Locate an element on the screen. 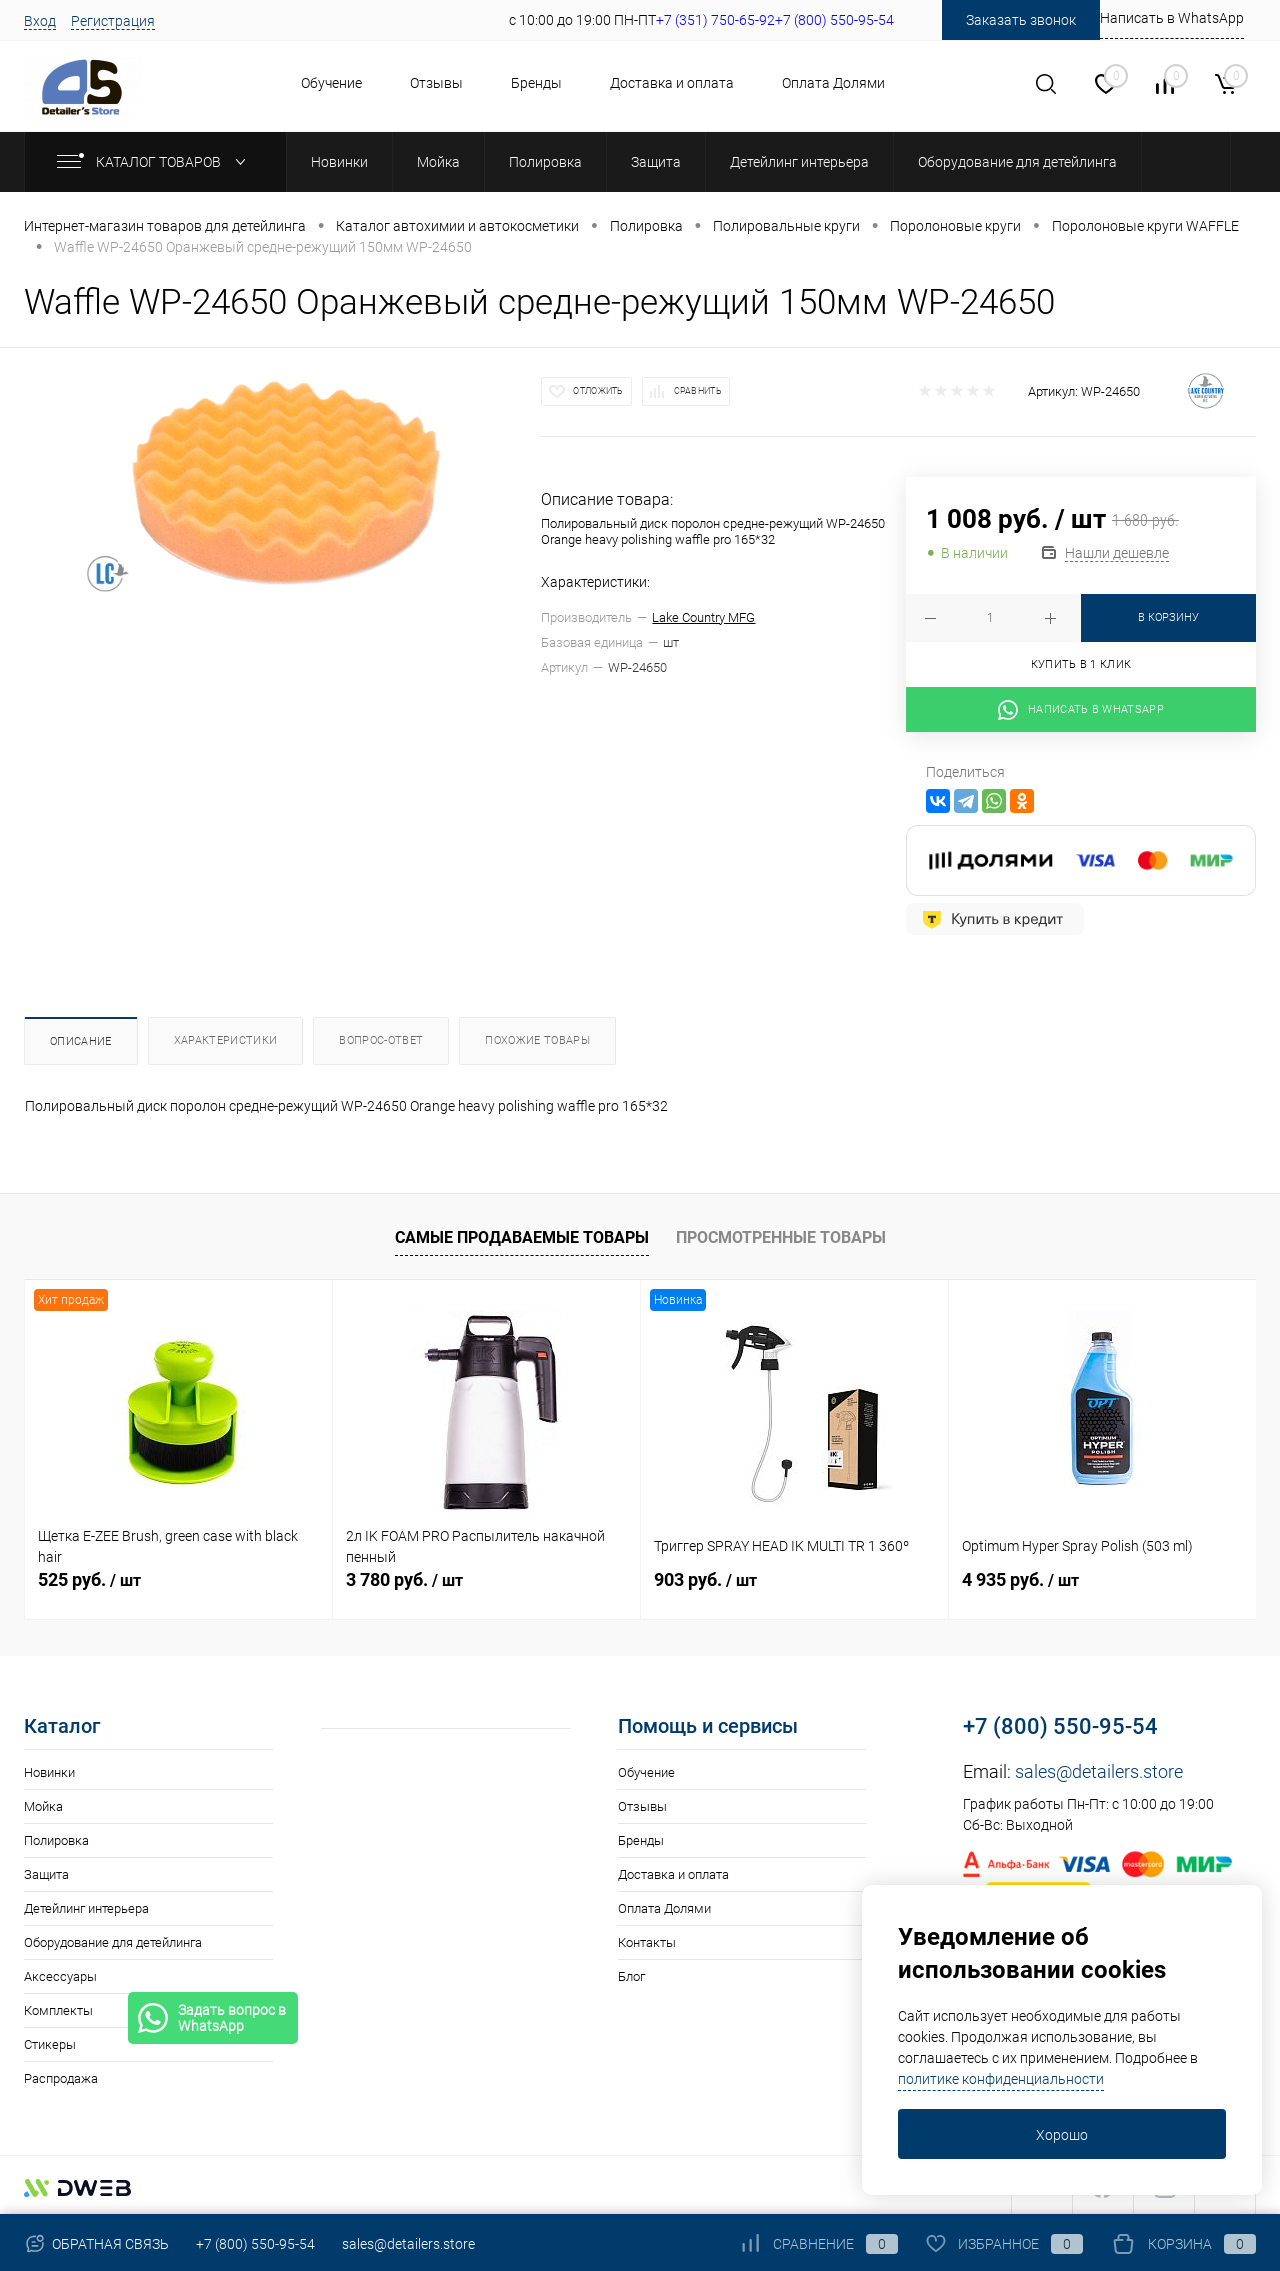 Image resolution: width=1280 pixels, height=2271 pixels. Lake Country MFG is located at coordinates (703, 617).